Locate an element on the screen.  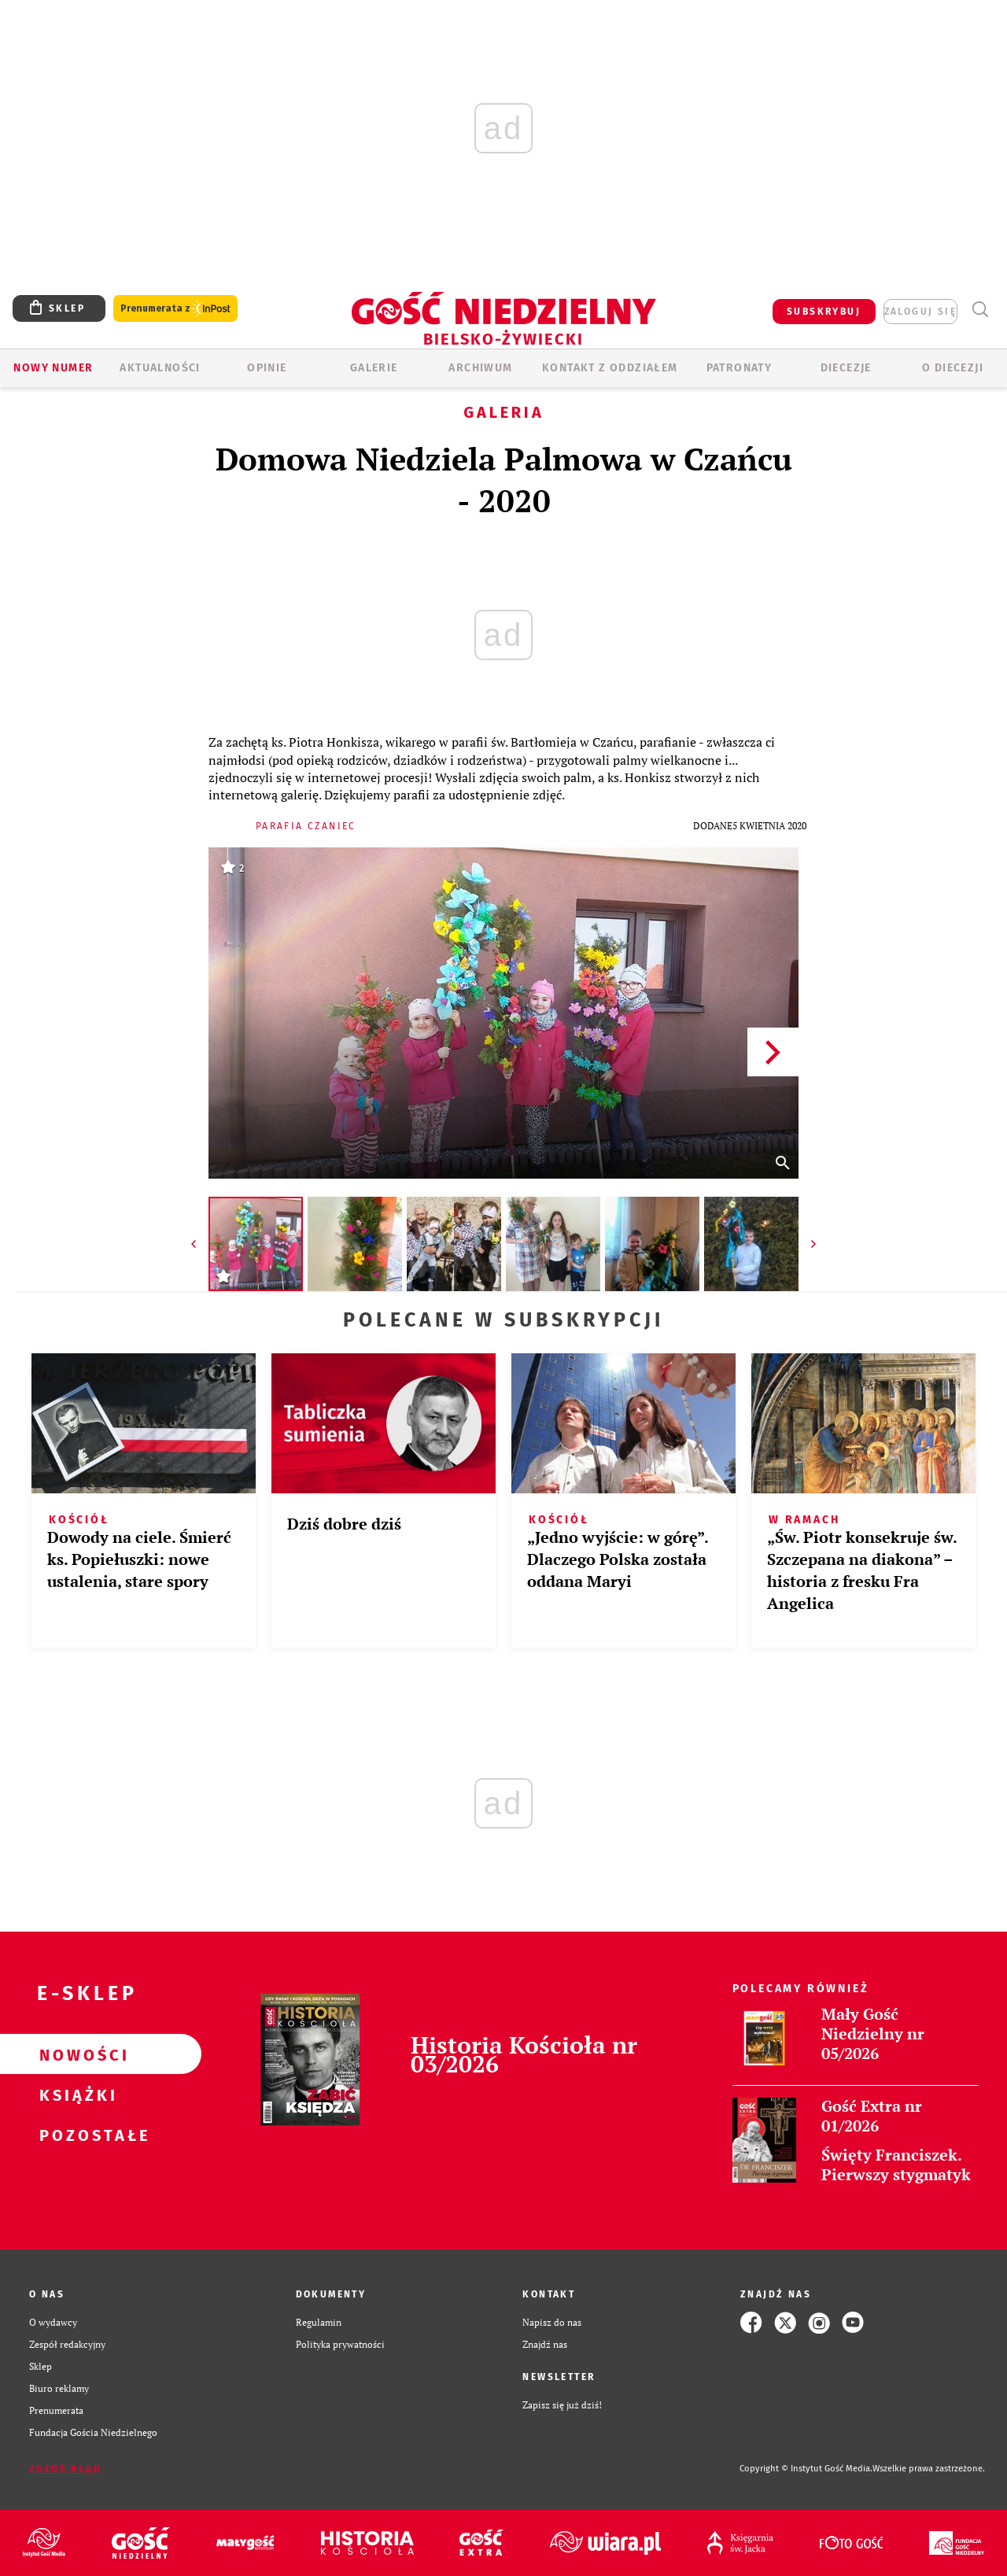
Prenumerata z is located at coordinates (175, 309).